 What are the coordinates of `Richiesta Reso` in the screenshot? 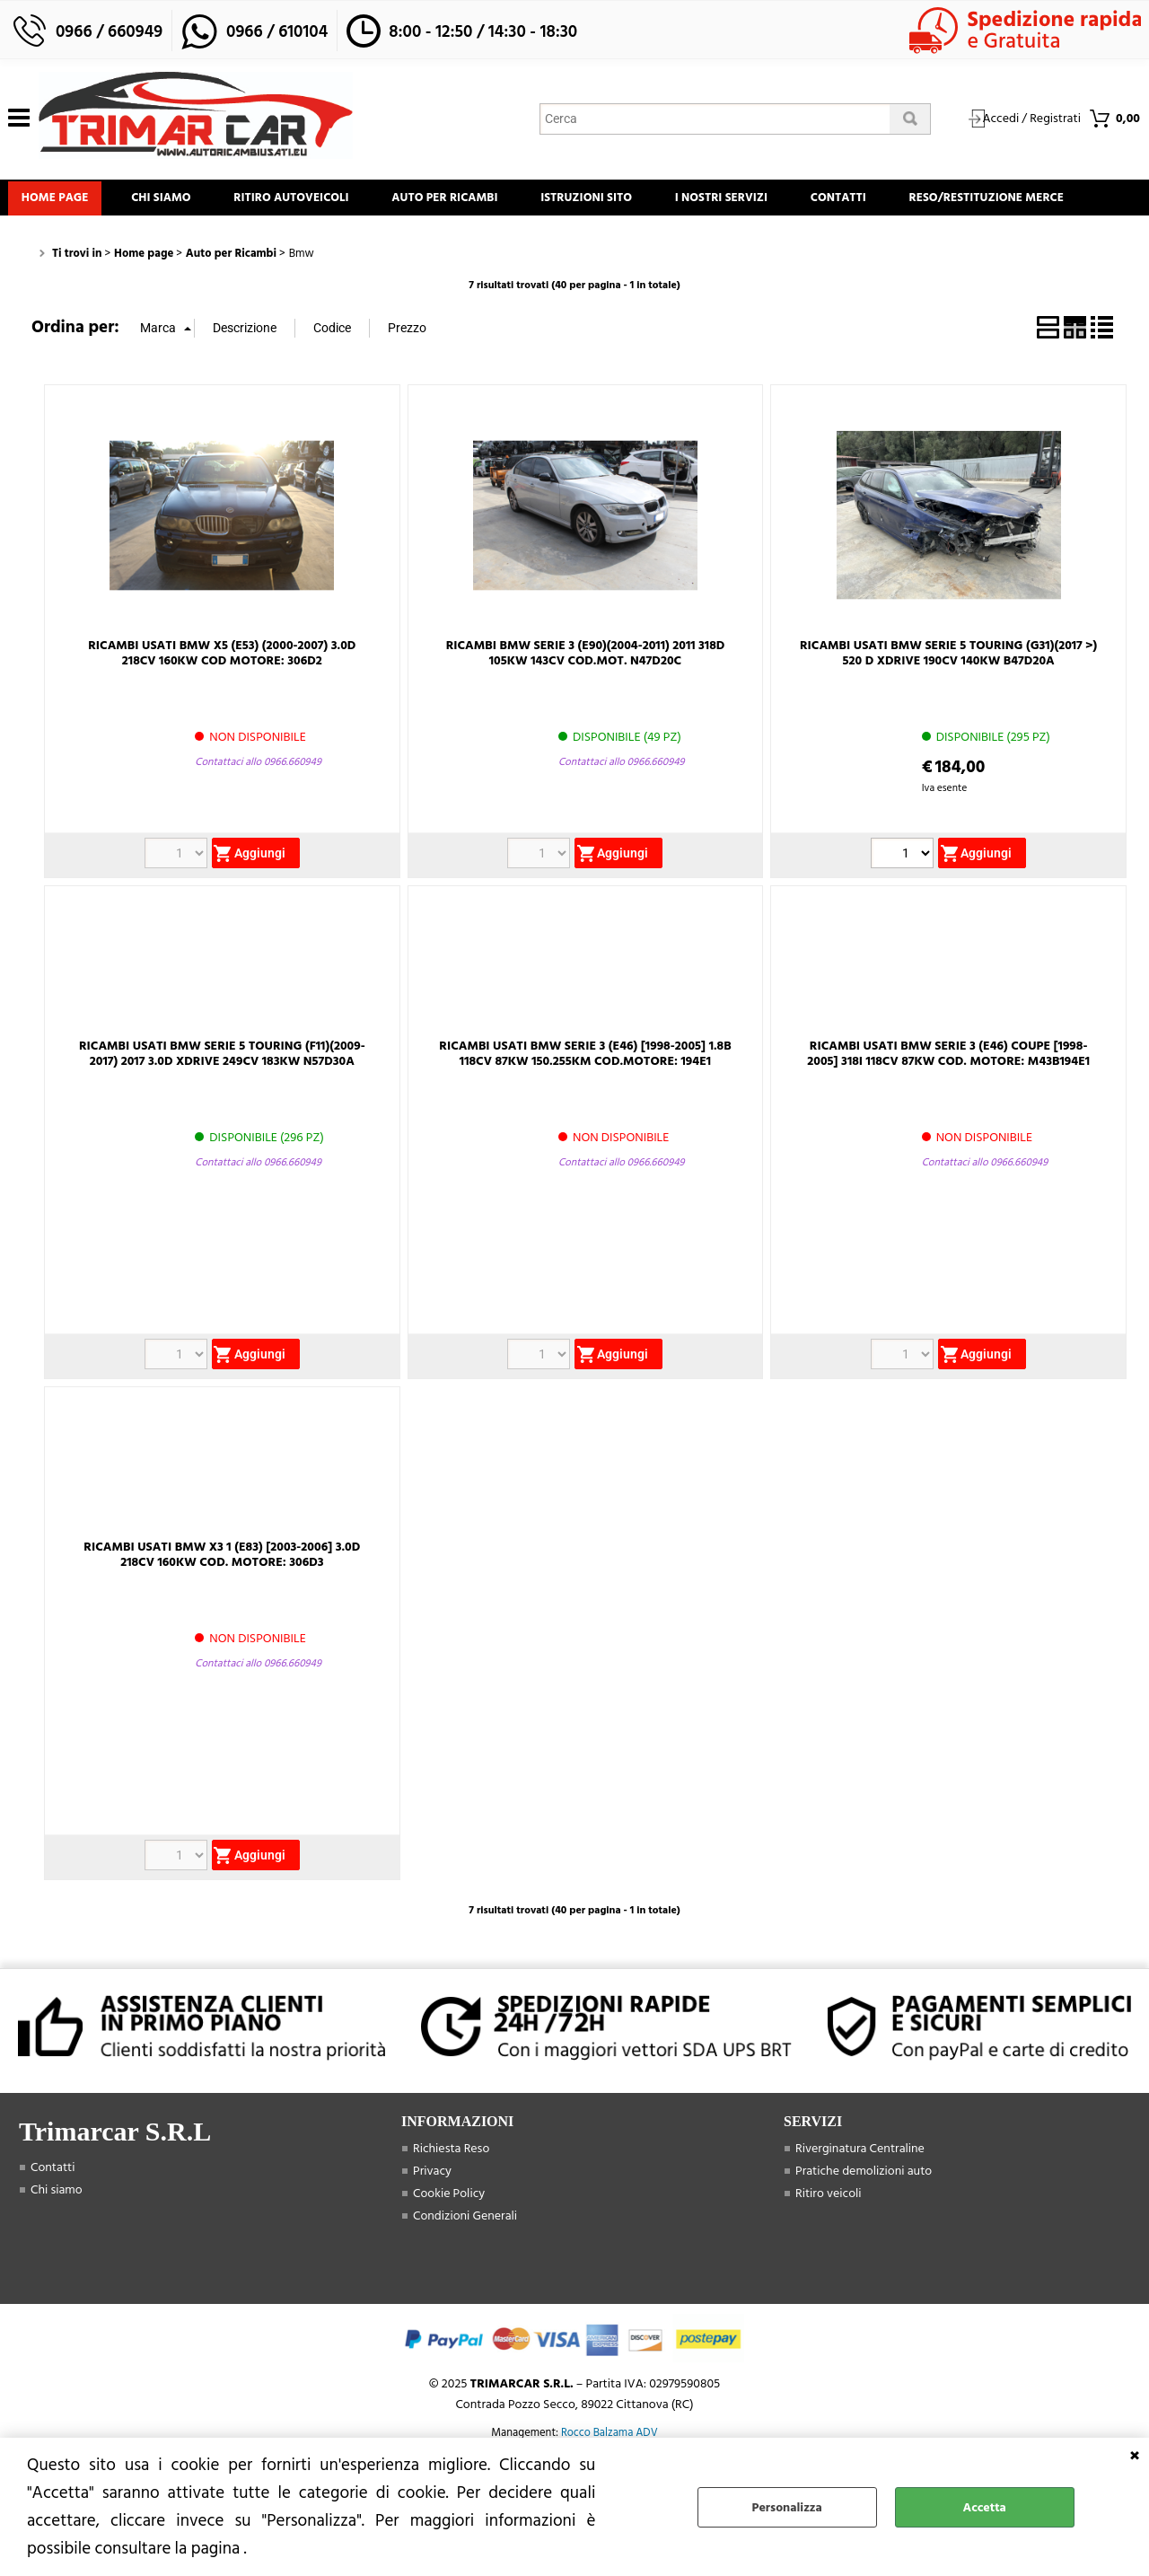 It's located at (451, 2204).